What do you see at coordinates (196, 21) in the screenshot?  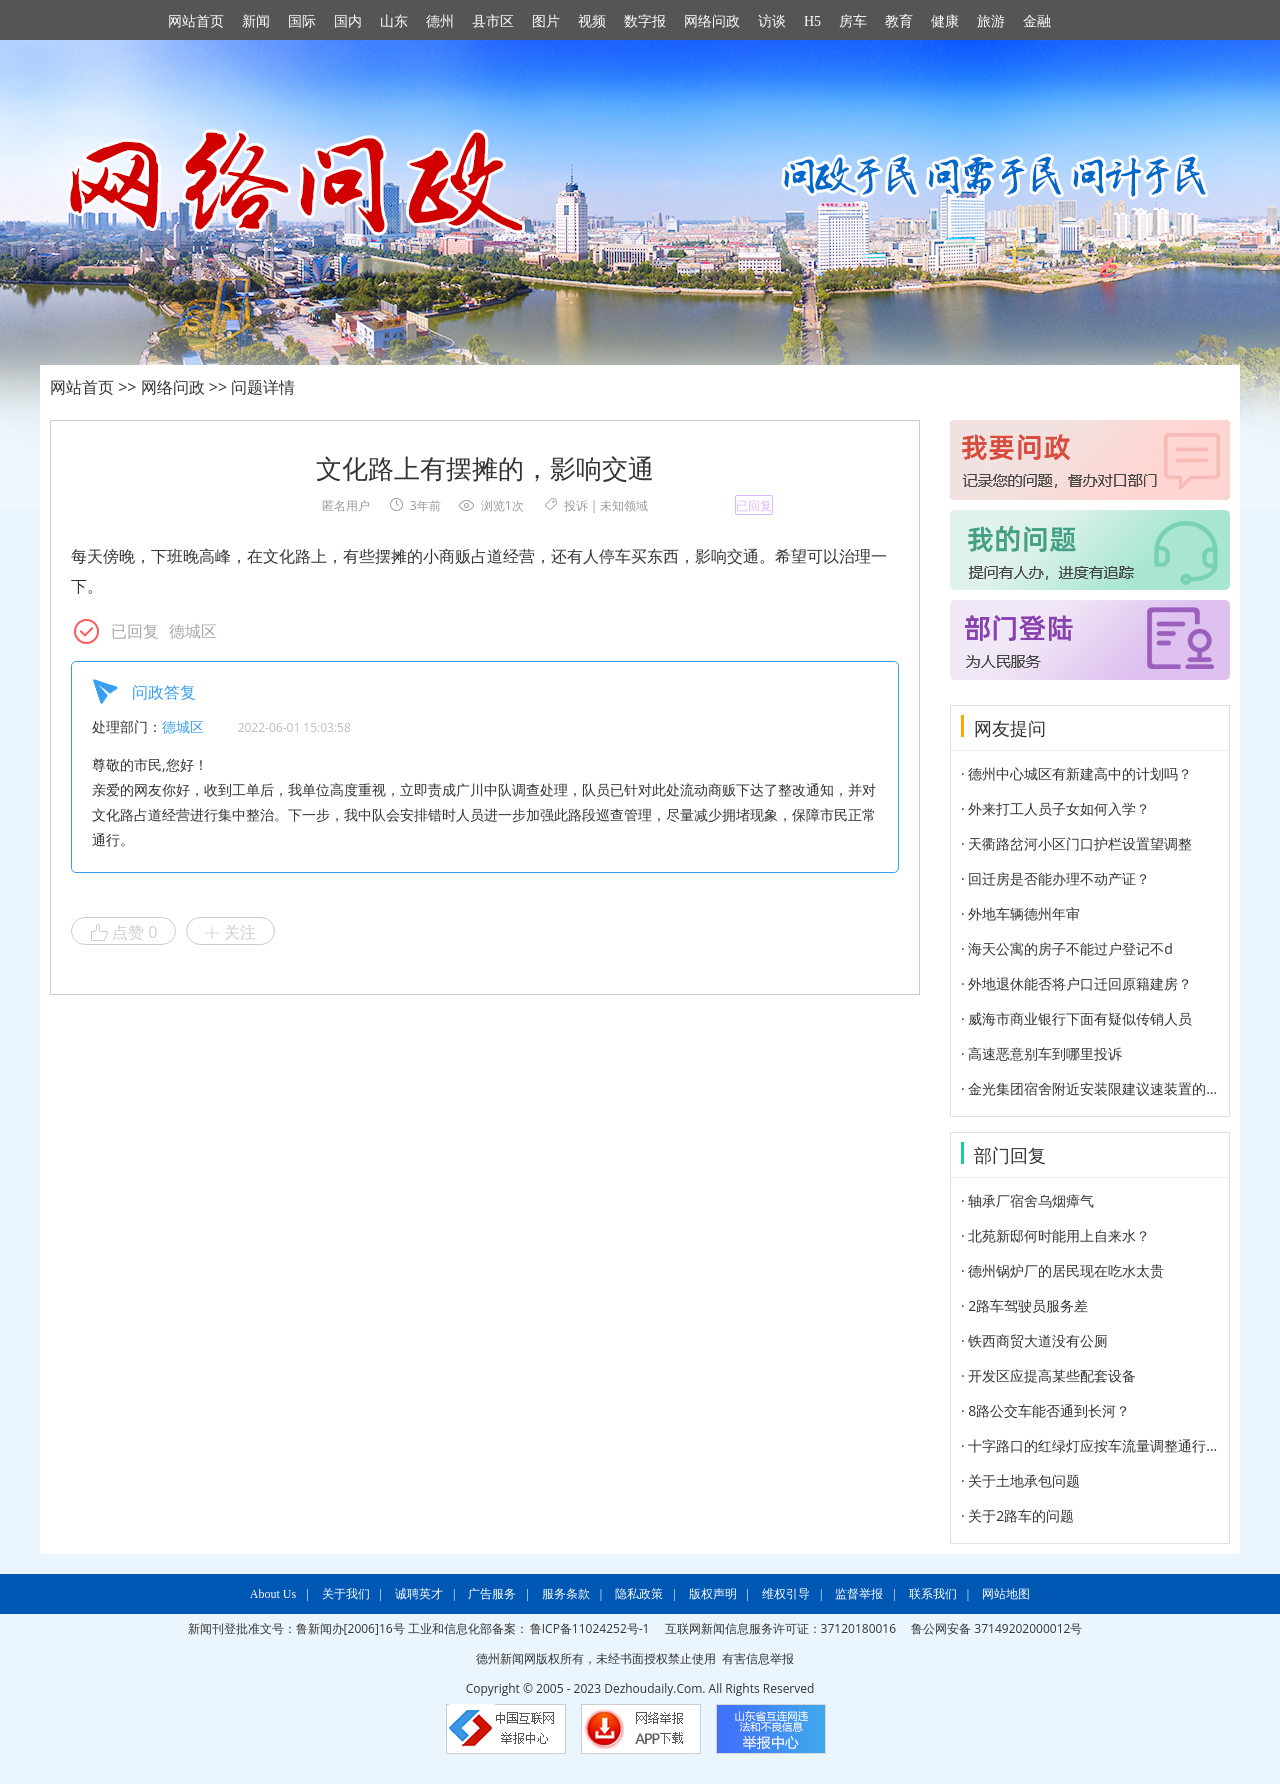 I see `网站首页` at bounding box center [196, 21].